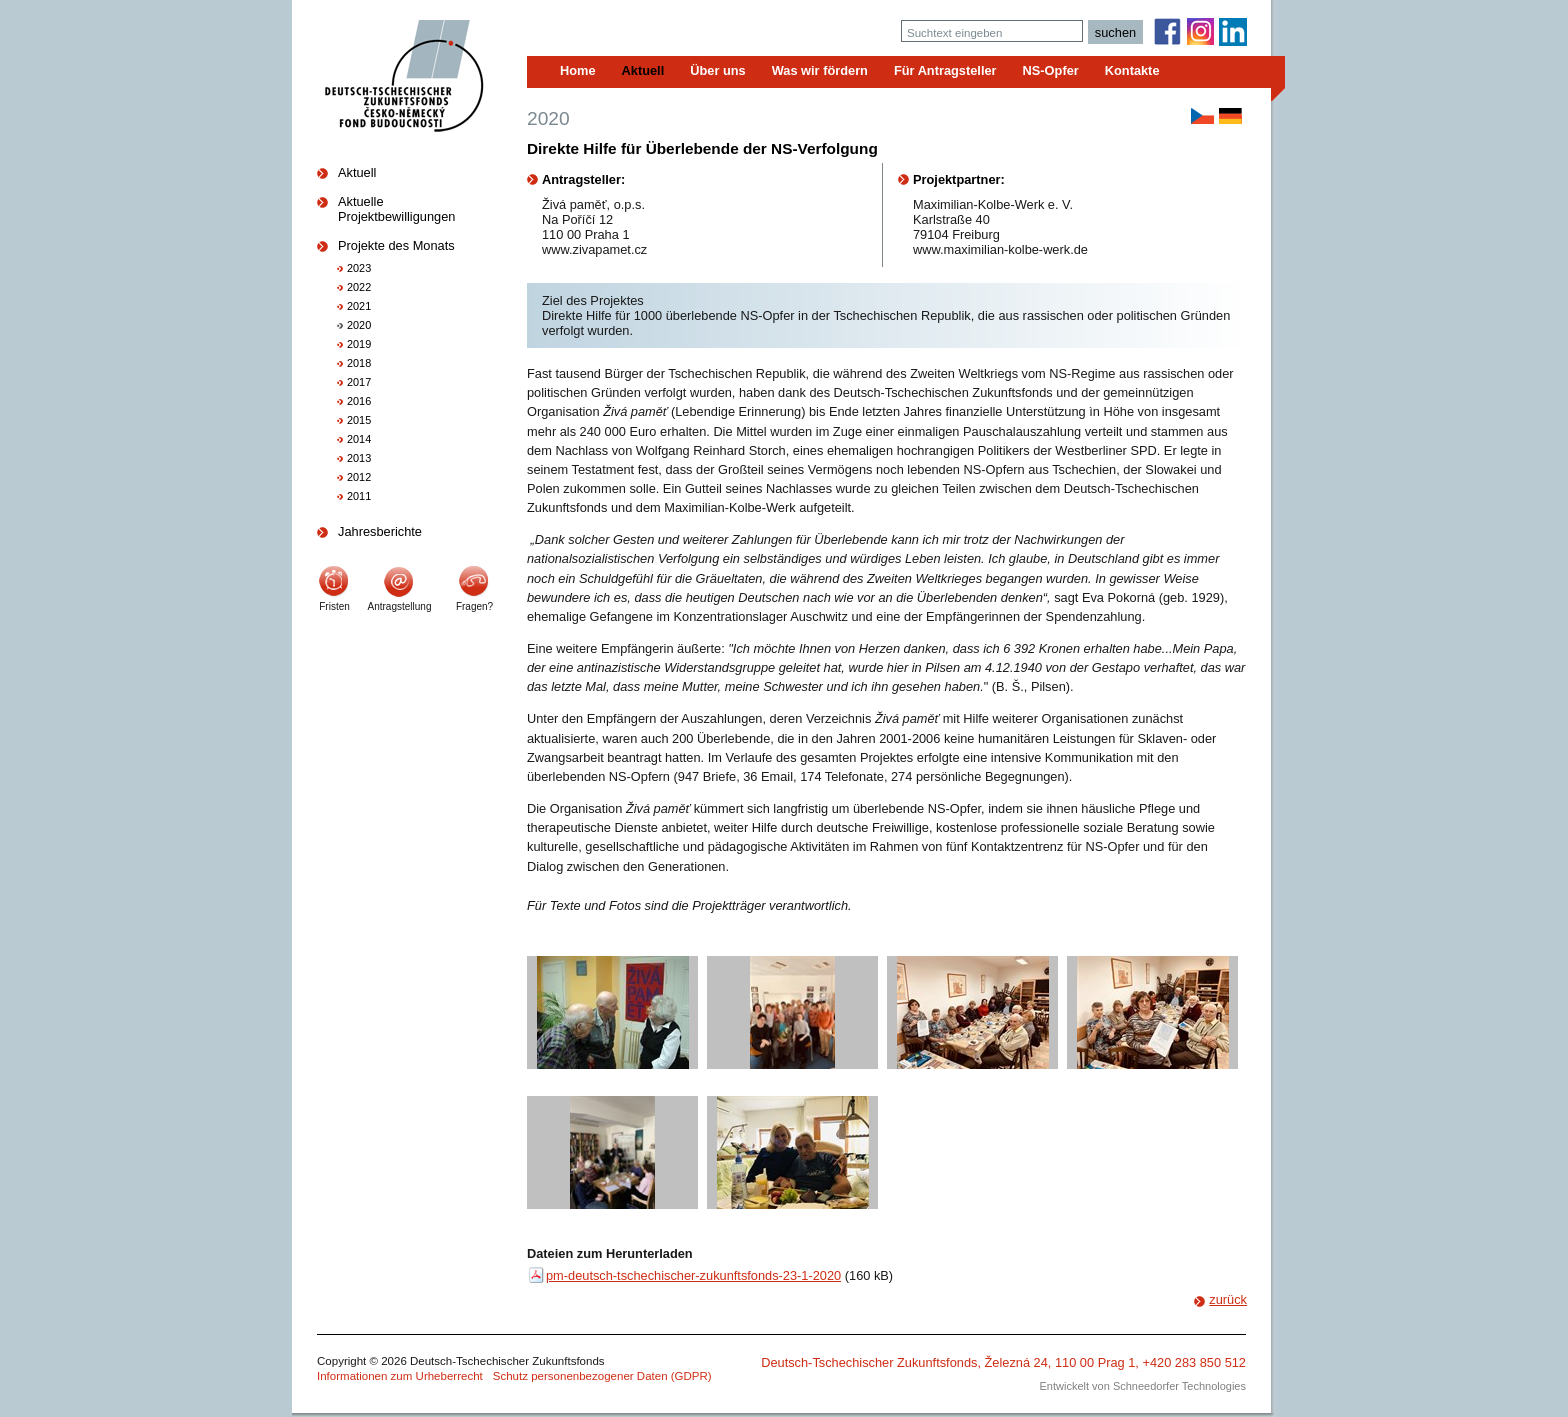 Image resolution: width=1568 pixels, height=1417 pixels. What do you see at coordinates (400, 606) in the screenshot?
I see `Antragstellung` at bounding box center [400, 606].